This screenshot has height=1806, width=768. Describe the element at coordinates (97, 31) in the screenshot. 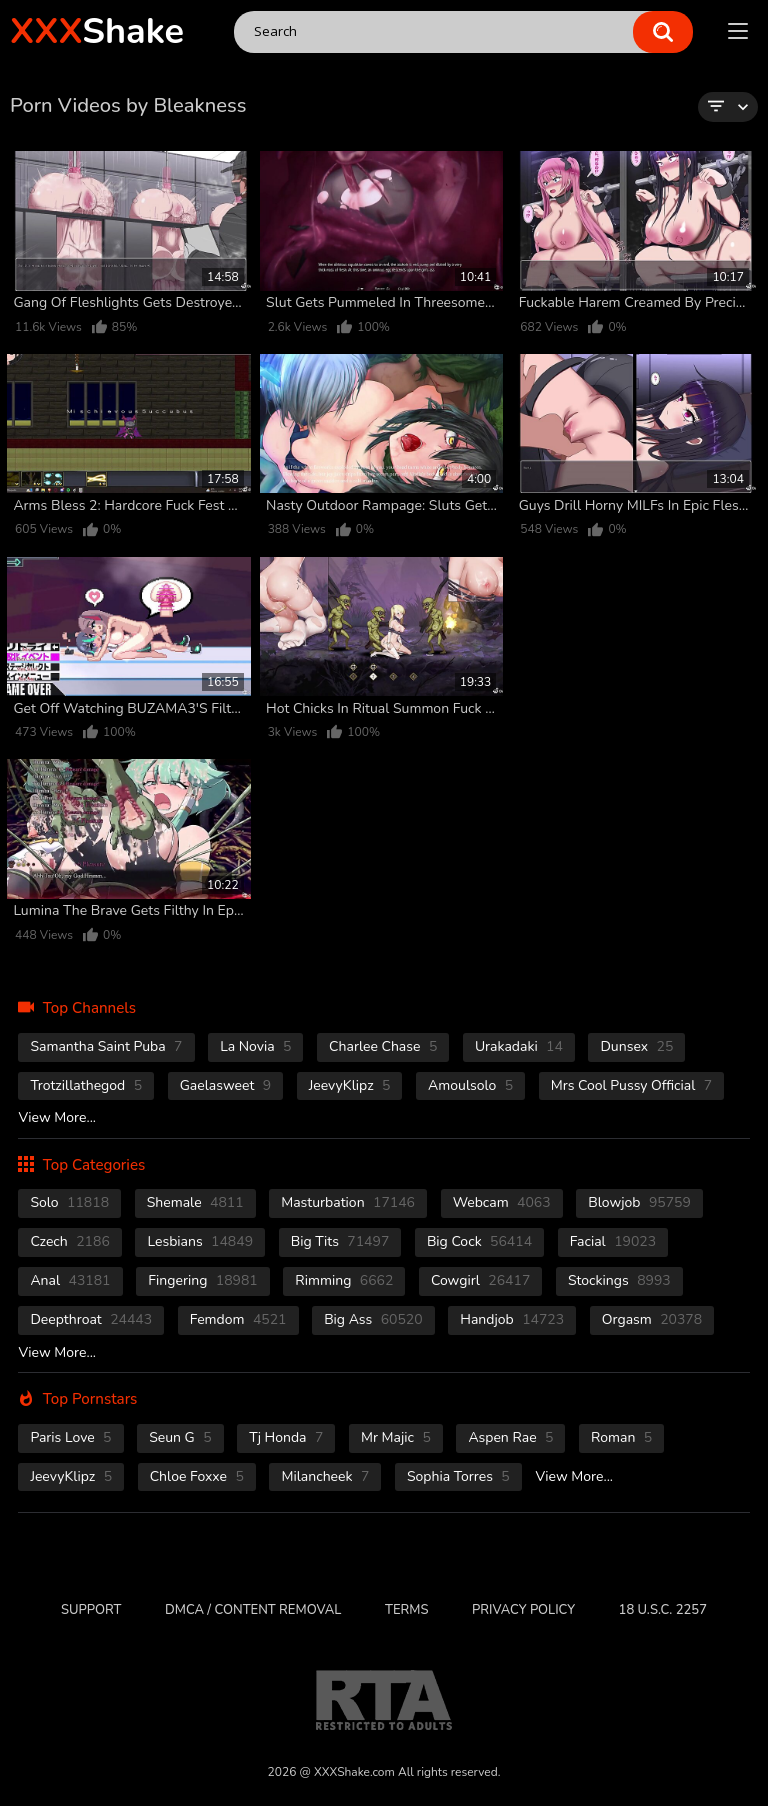

I see `Shake` at that location.